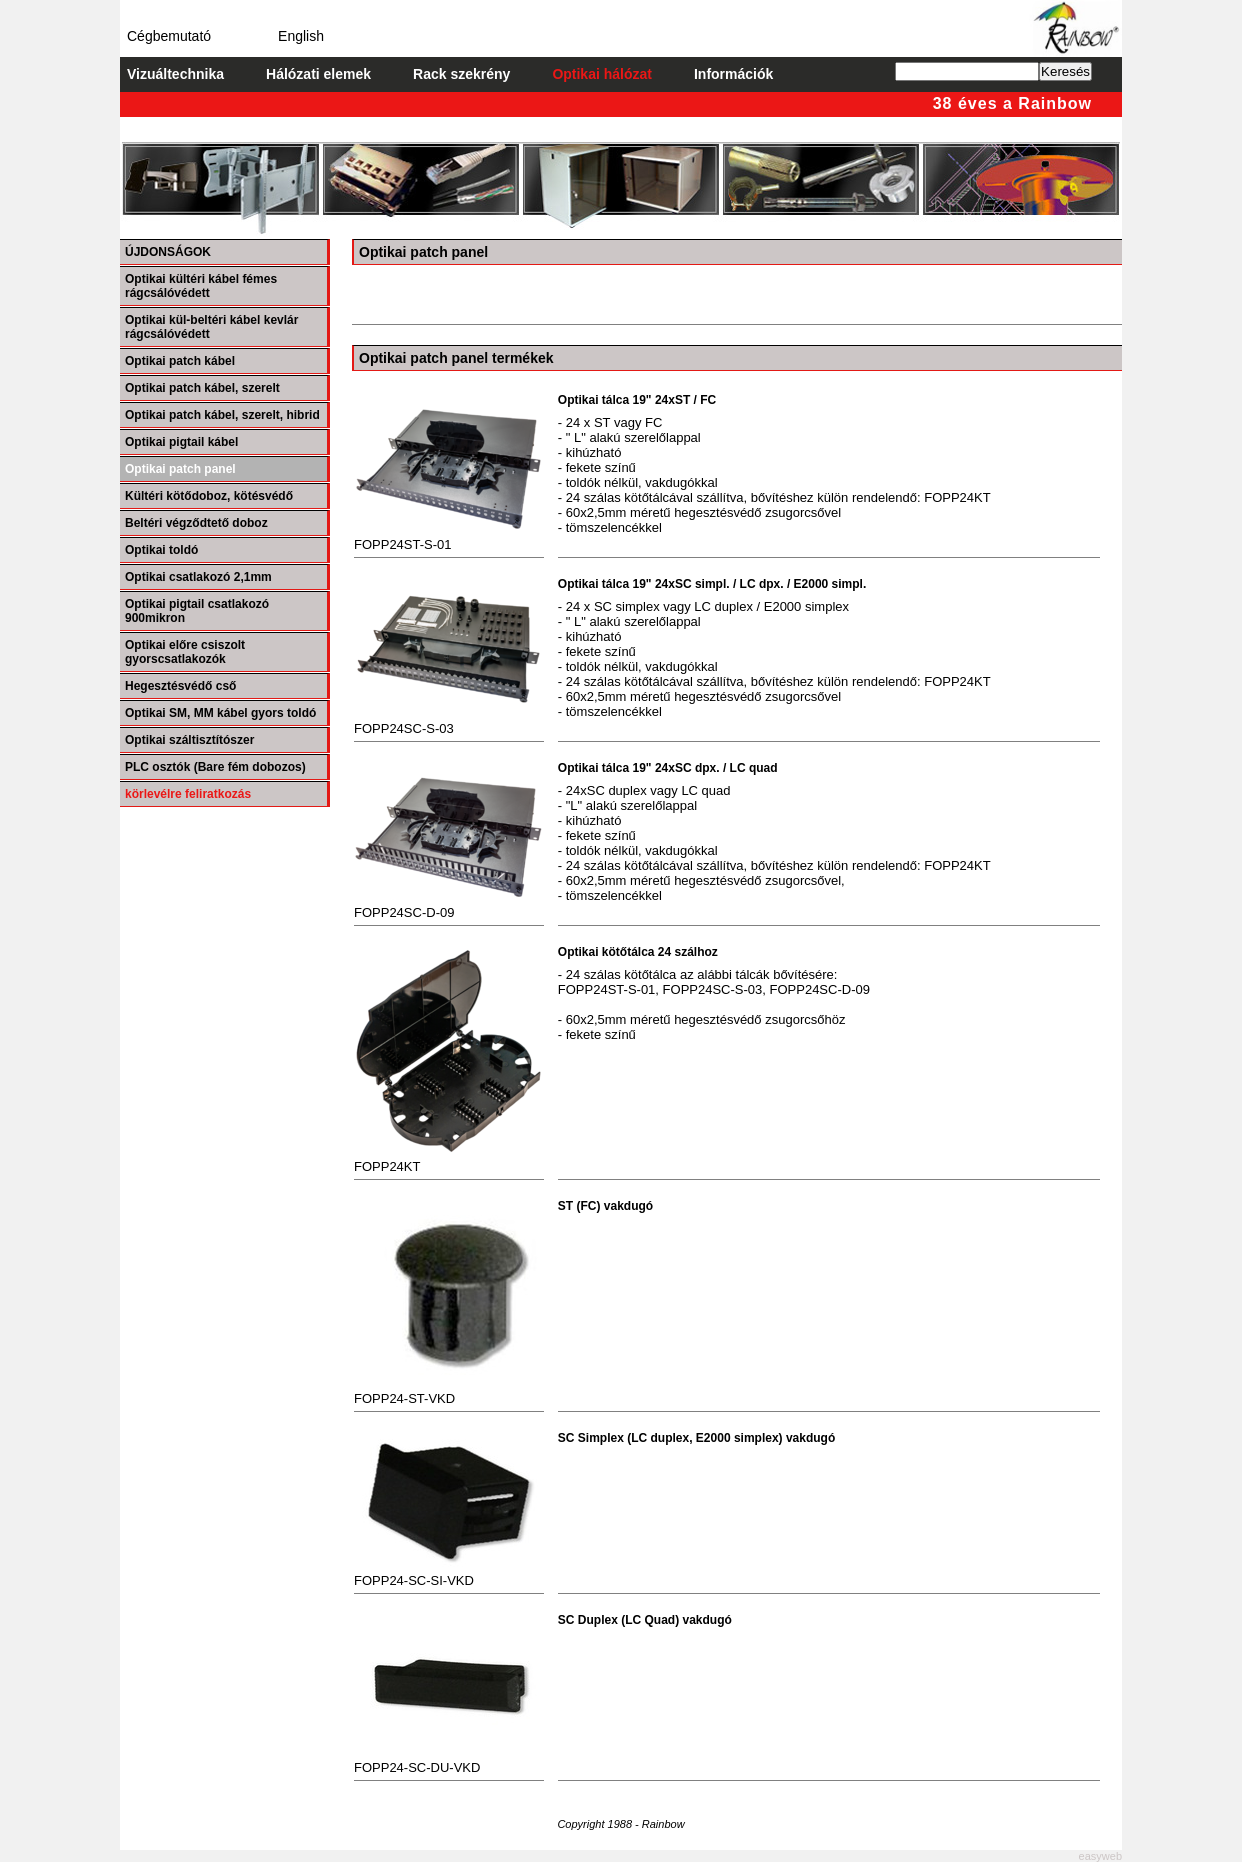  I want to click on Optikai patch panel, so click(180, 469).